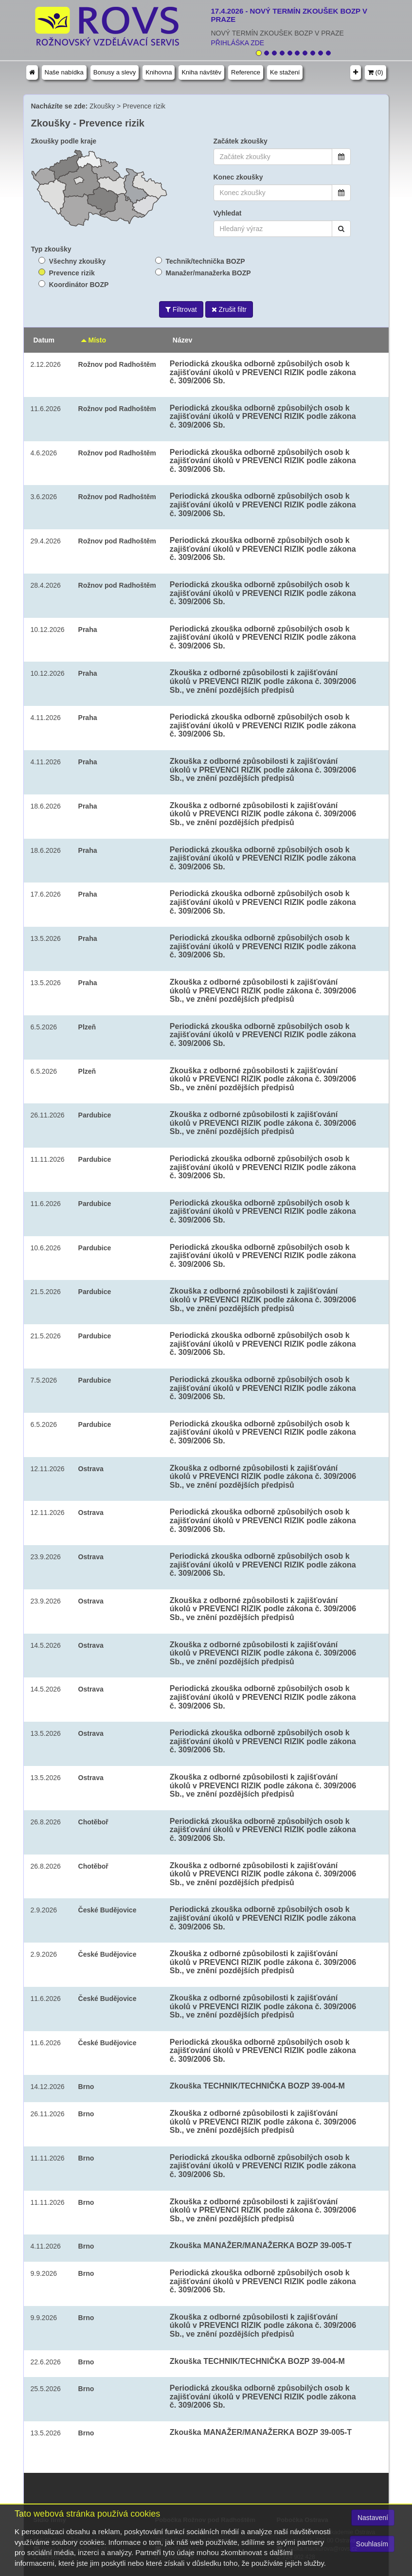 This screenshot has width=412, height=2576. Describe the element at coordinates (228, 213) in the screenshot. I see `Vyhledat` at that location.